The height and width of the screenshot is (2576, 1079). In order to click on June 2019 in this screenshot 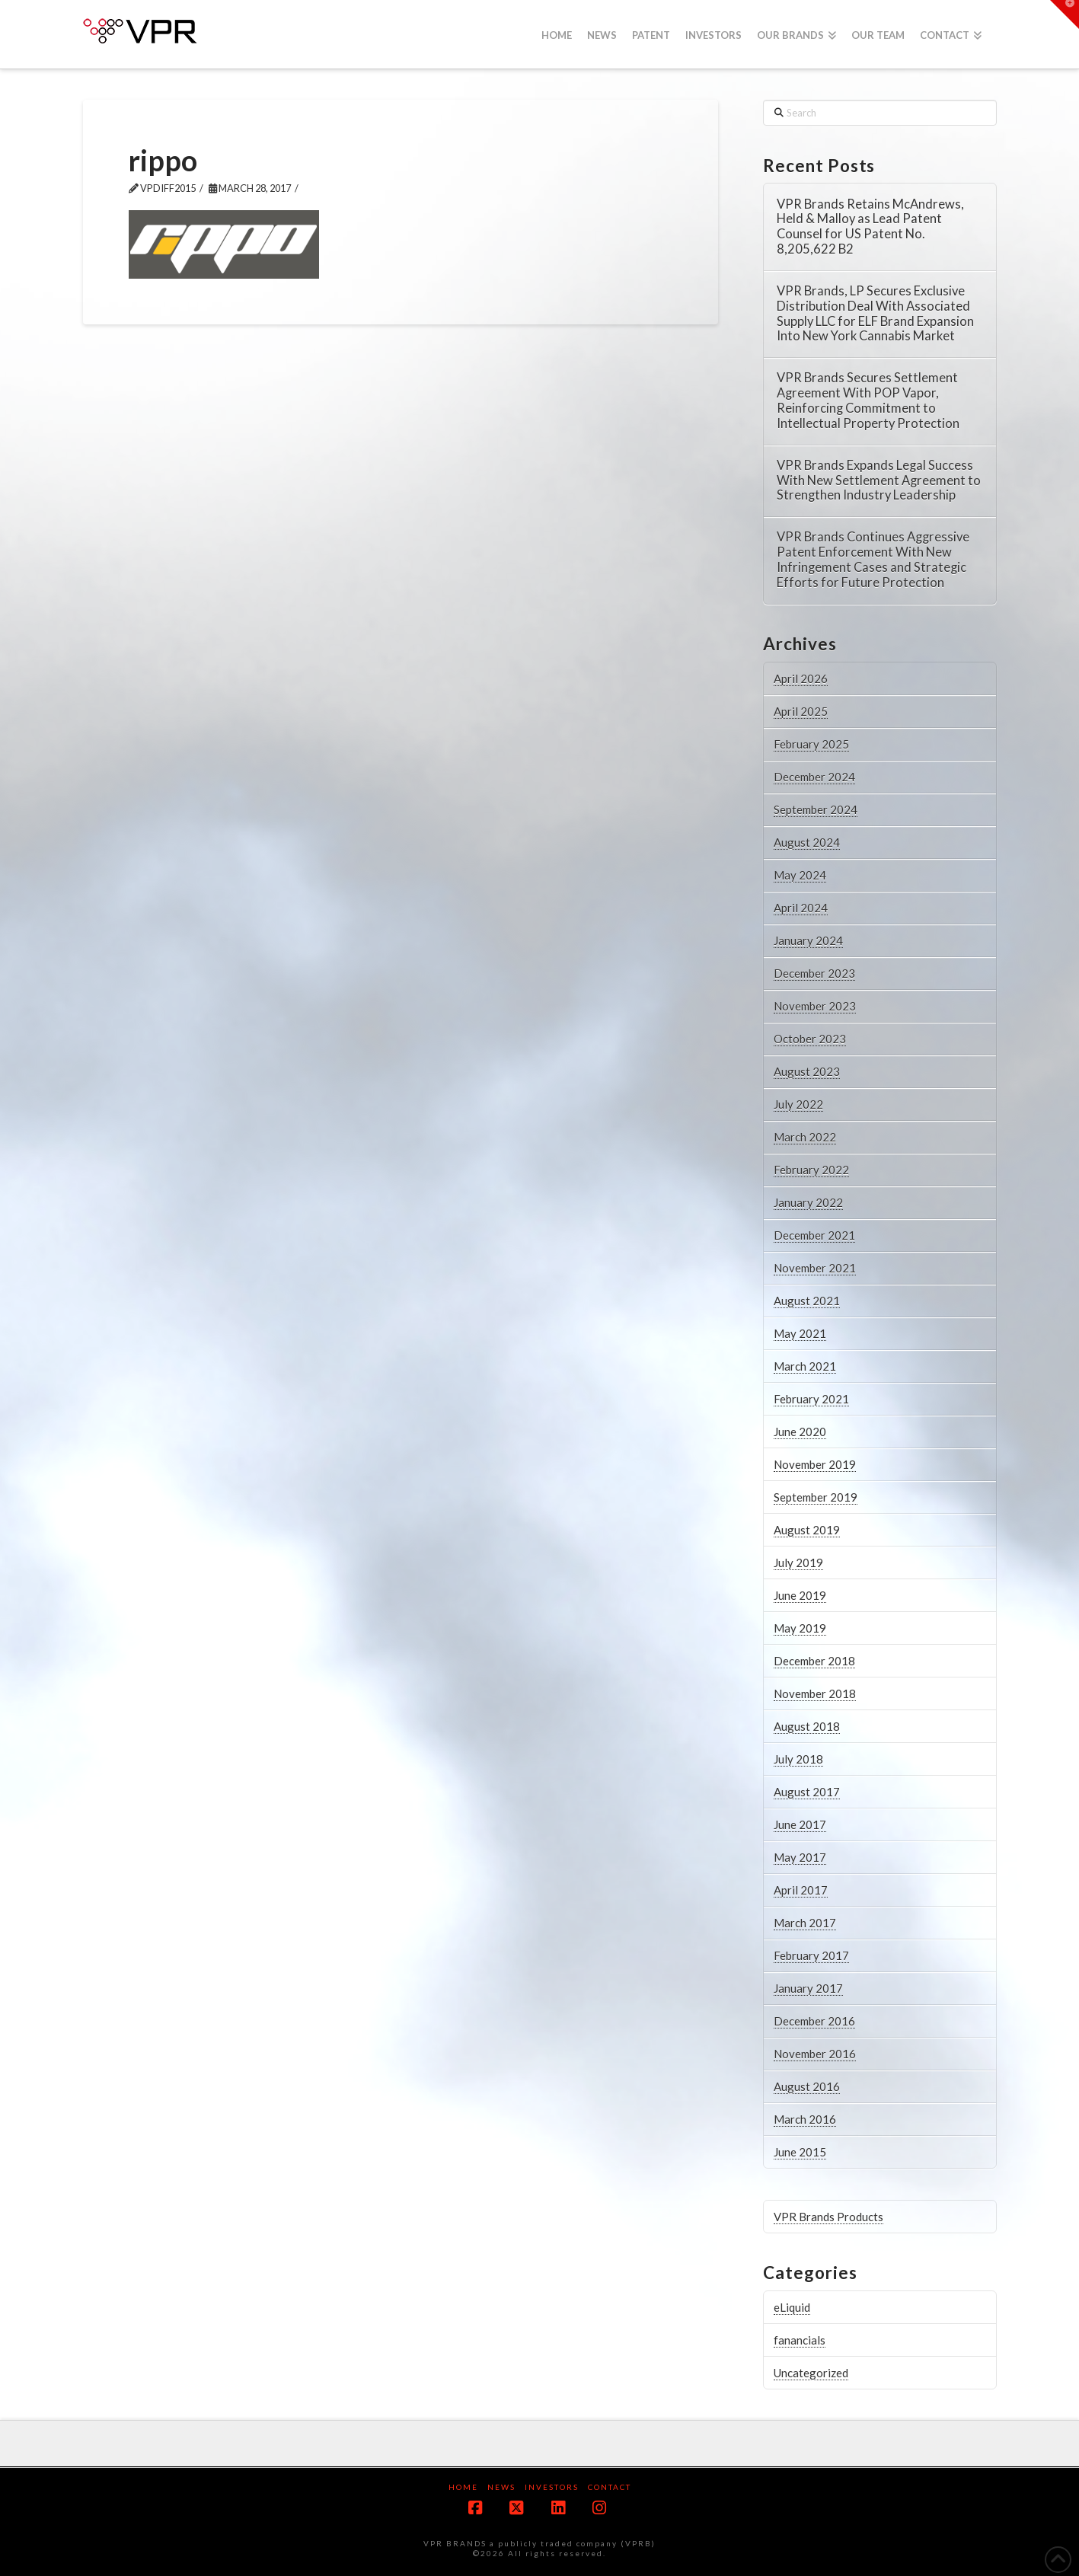, I will do `click(800, 1595)`.